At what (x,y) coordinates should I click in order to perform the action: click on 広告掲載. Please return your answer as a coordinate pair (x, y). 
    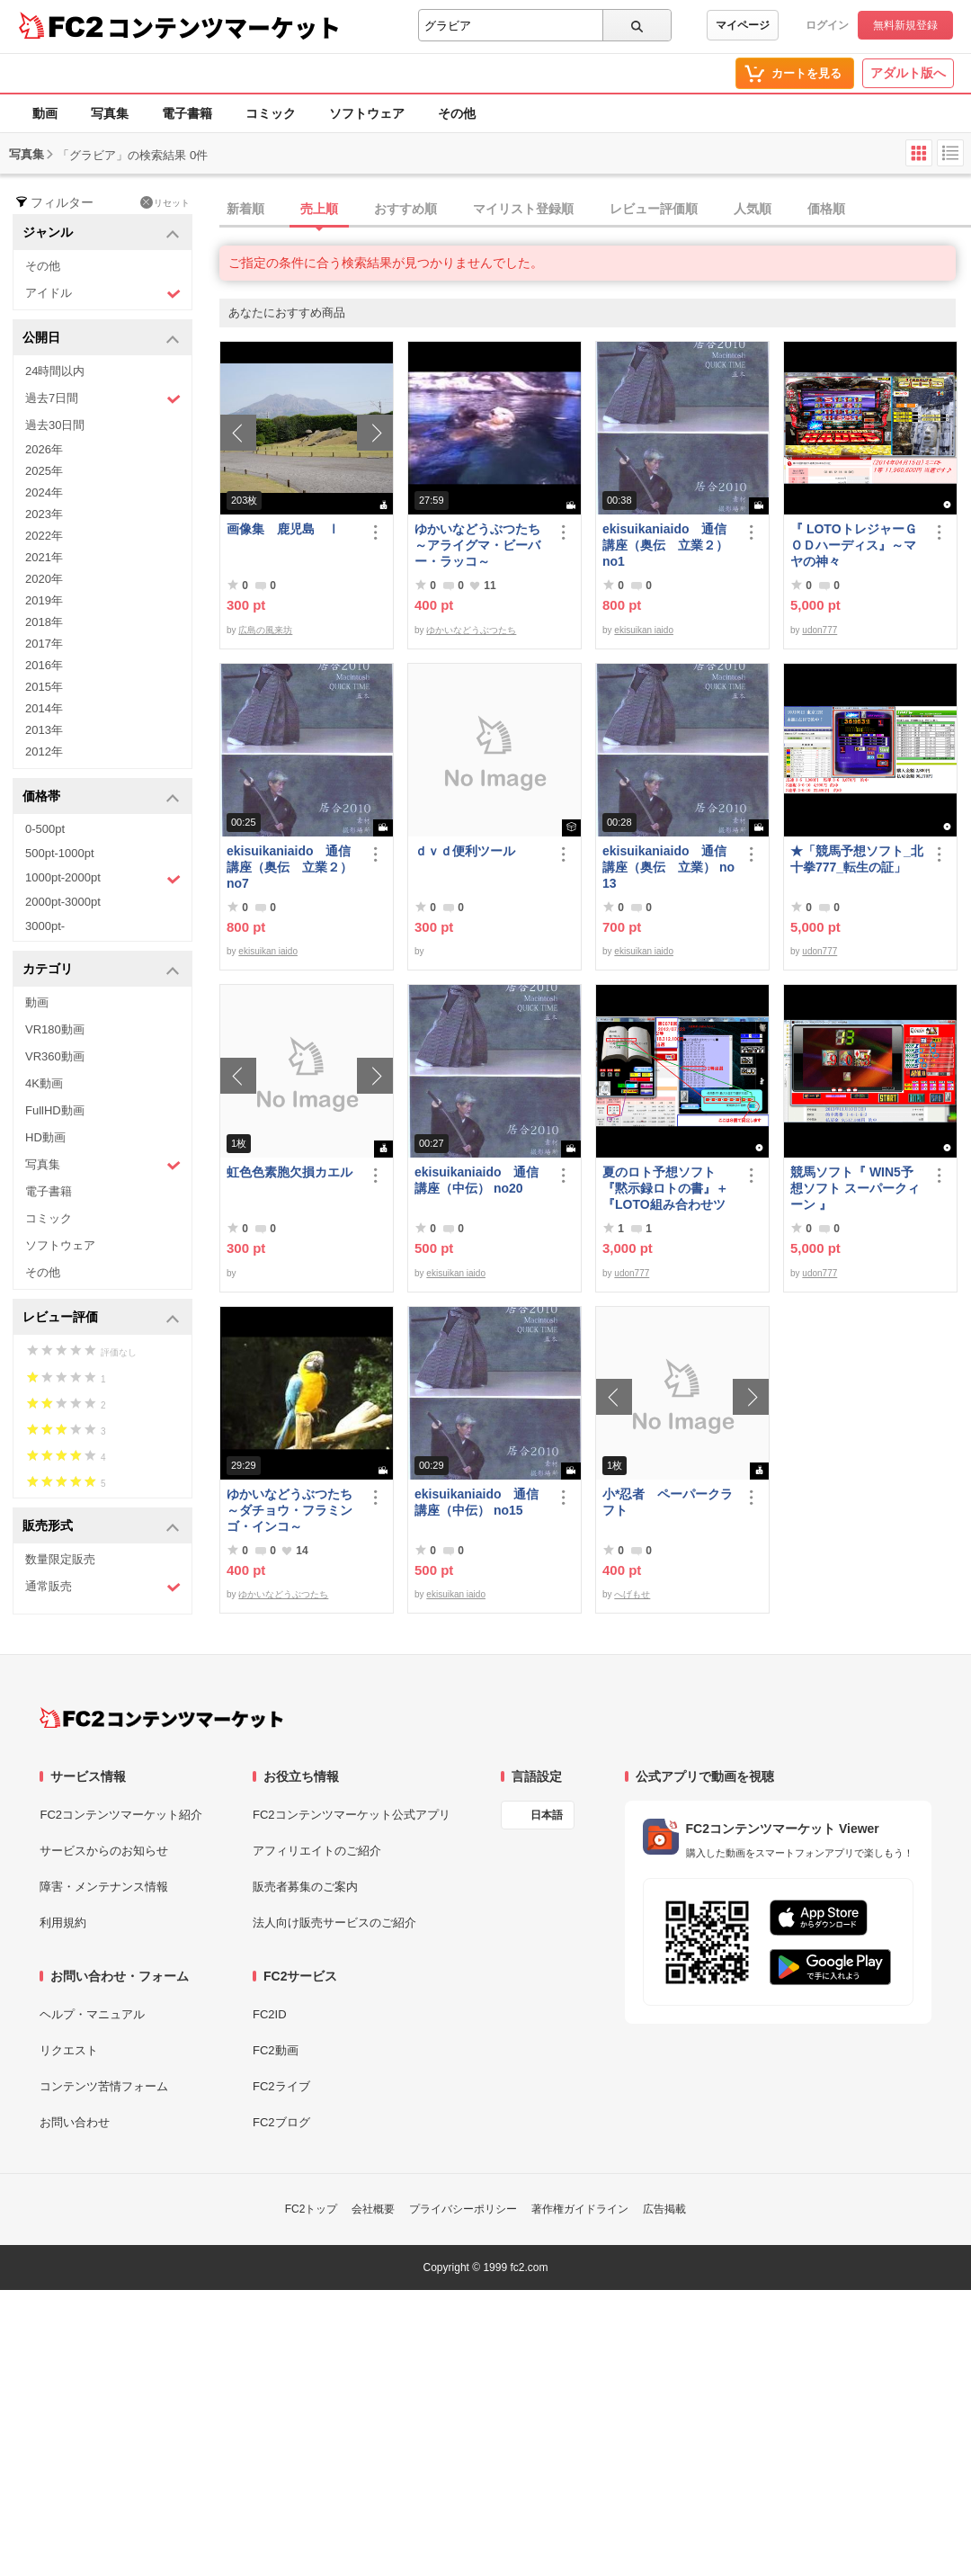
    Looking at the image, I should click on (664, 2209).